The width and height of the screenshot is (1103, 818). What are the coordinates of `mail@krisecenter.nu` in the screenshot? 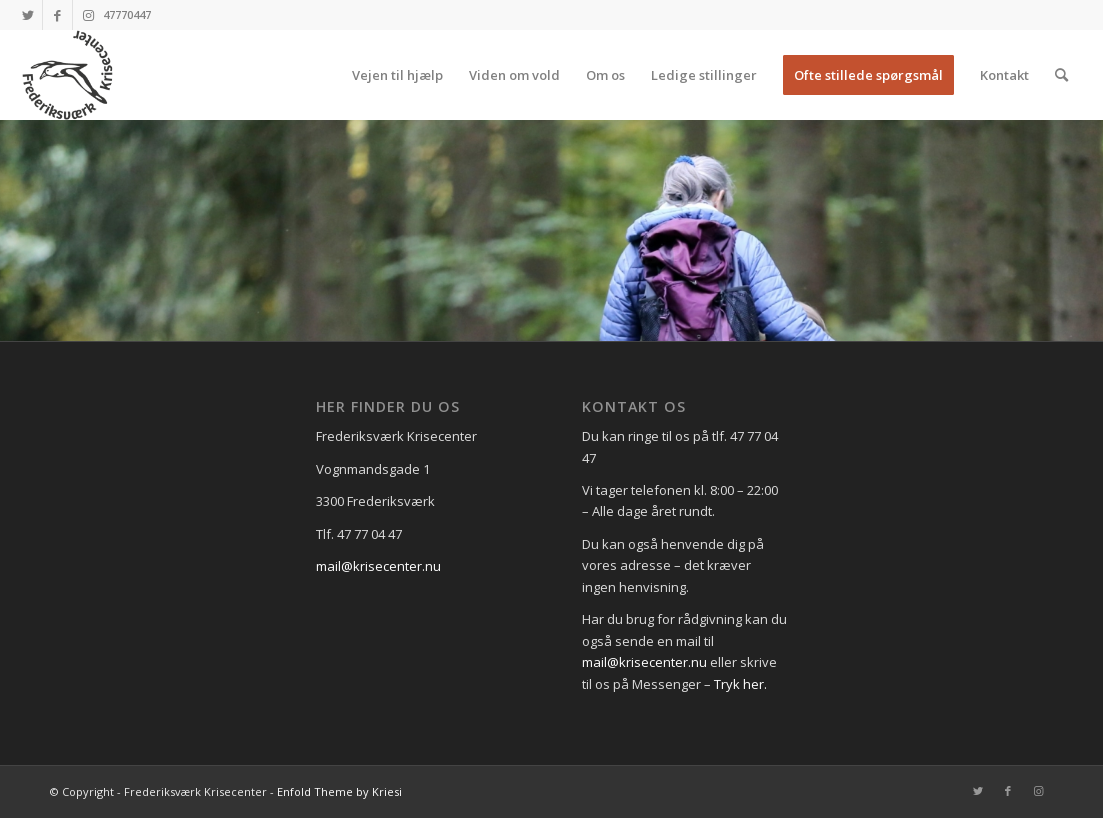 It's located at (378, 566).